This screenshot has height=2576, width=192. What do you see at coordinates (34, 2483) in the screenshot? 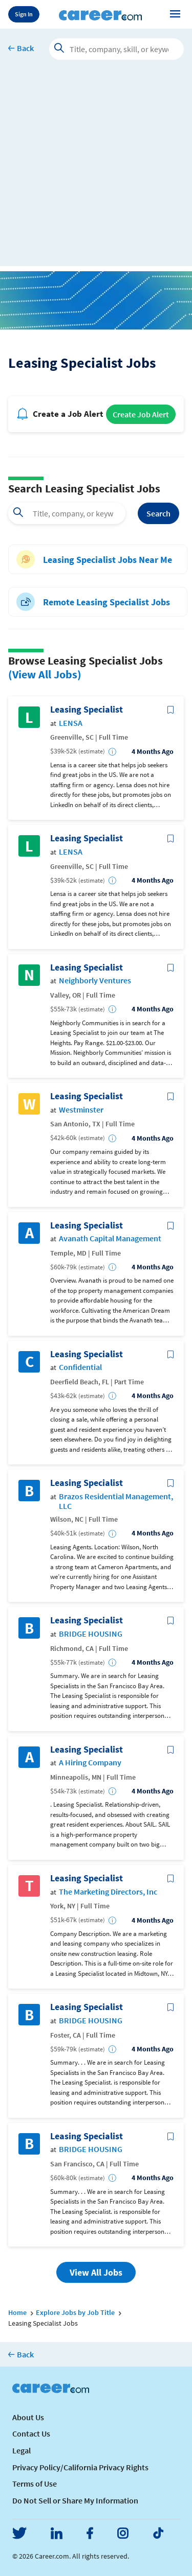
I see `Terms of Use` at bounding box center [34, 2483].